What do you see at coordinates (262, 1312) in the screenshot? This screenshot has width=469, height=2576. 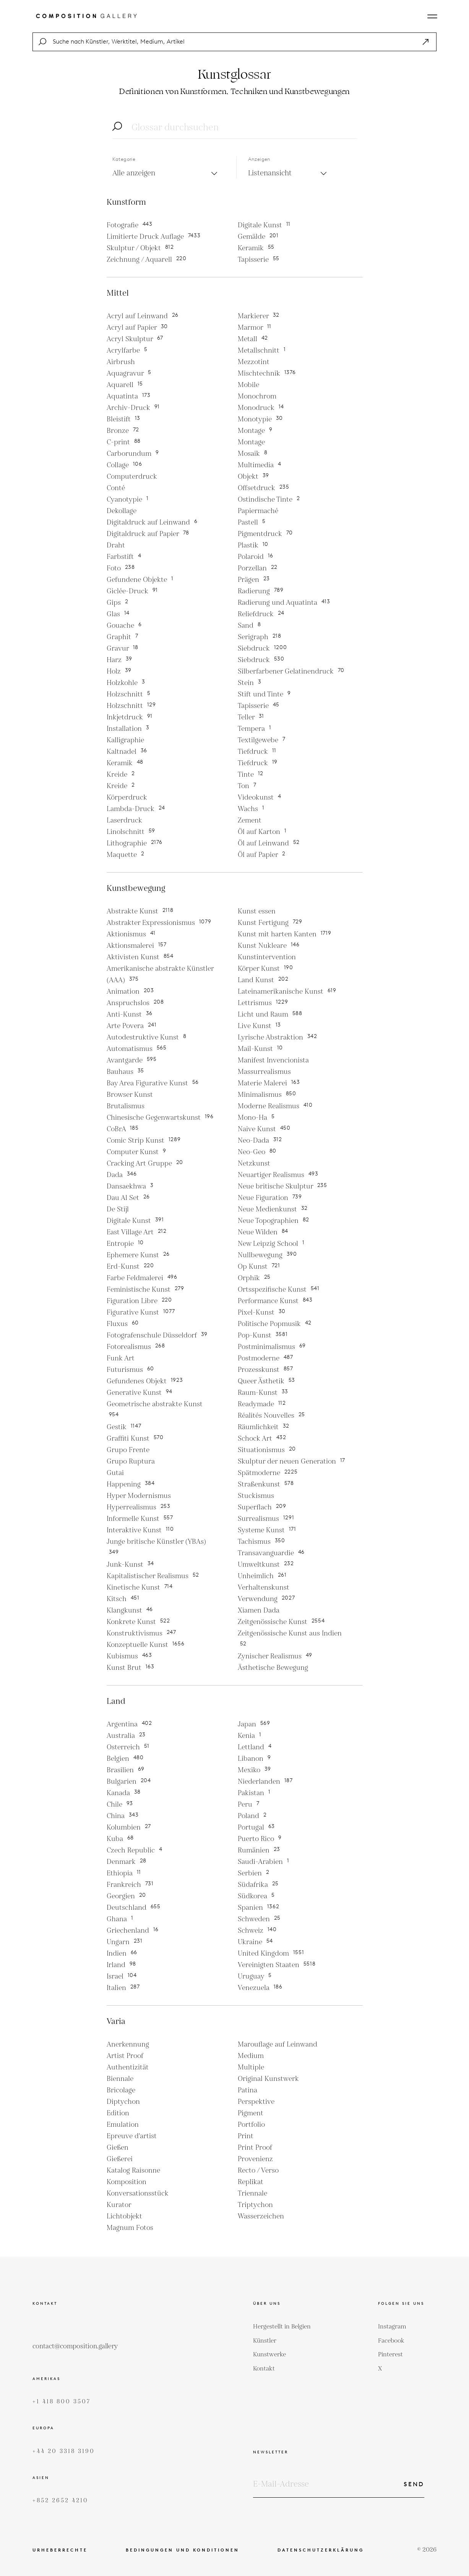 I see `Pixel-Kunst` at bounding box center [262, 1312].